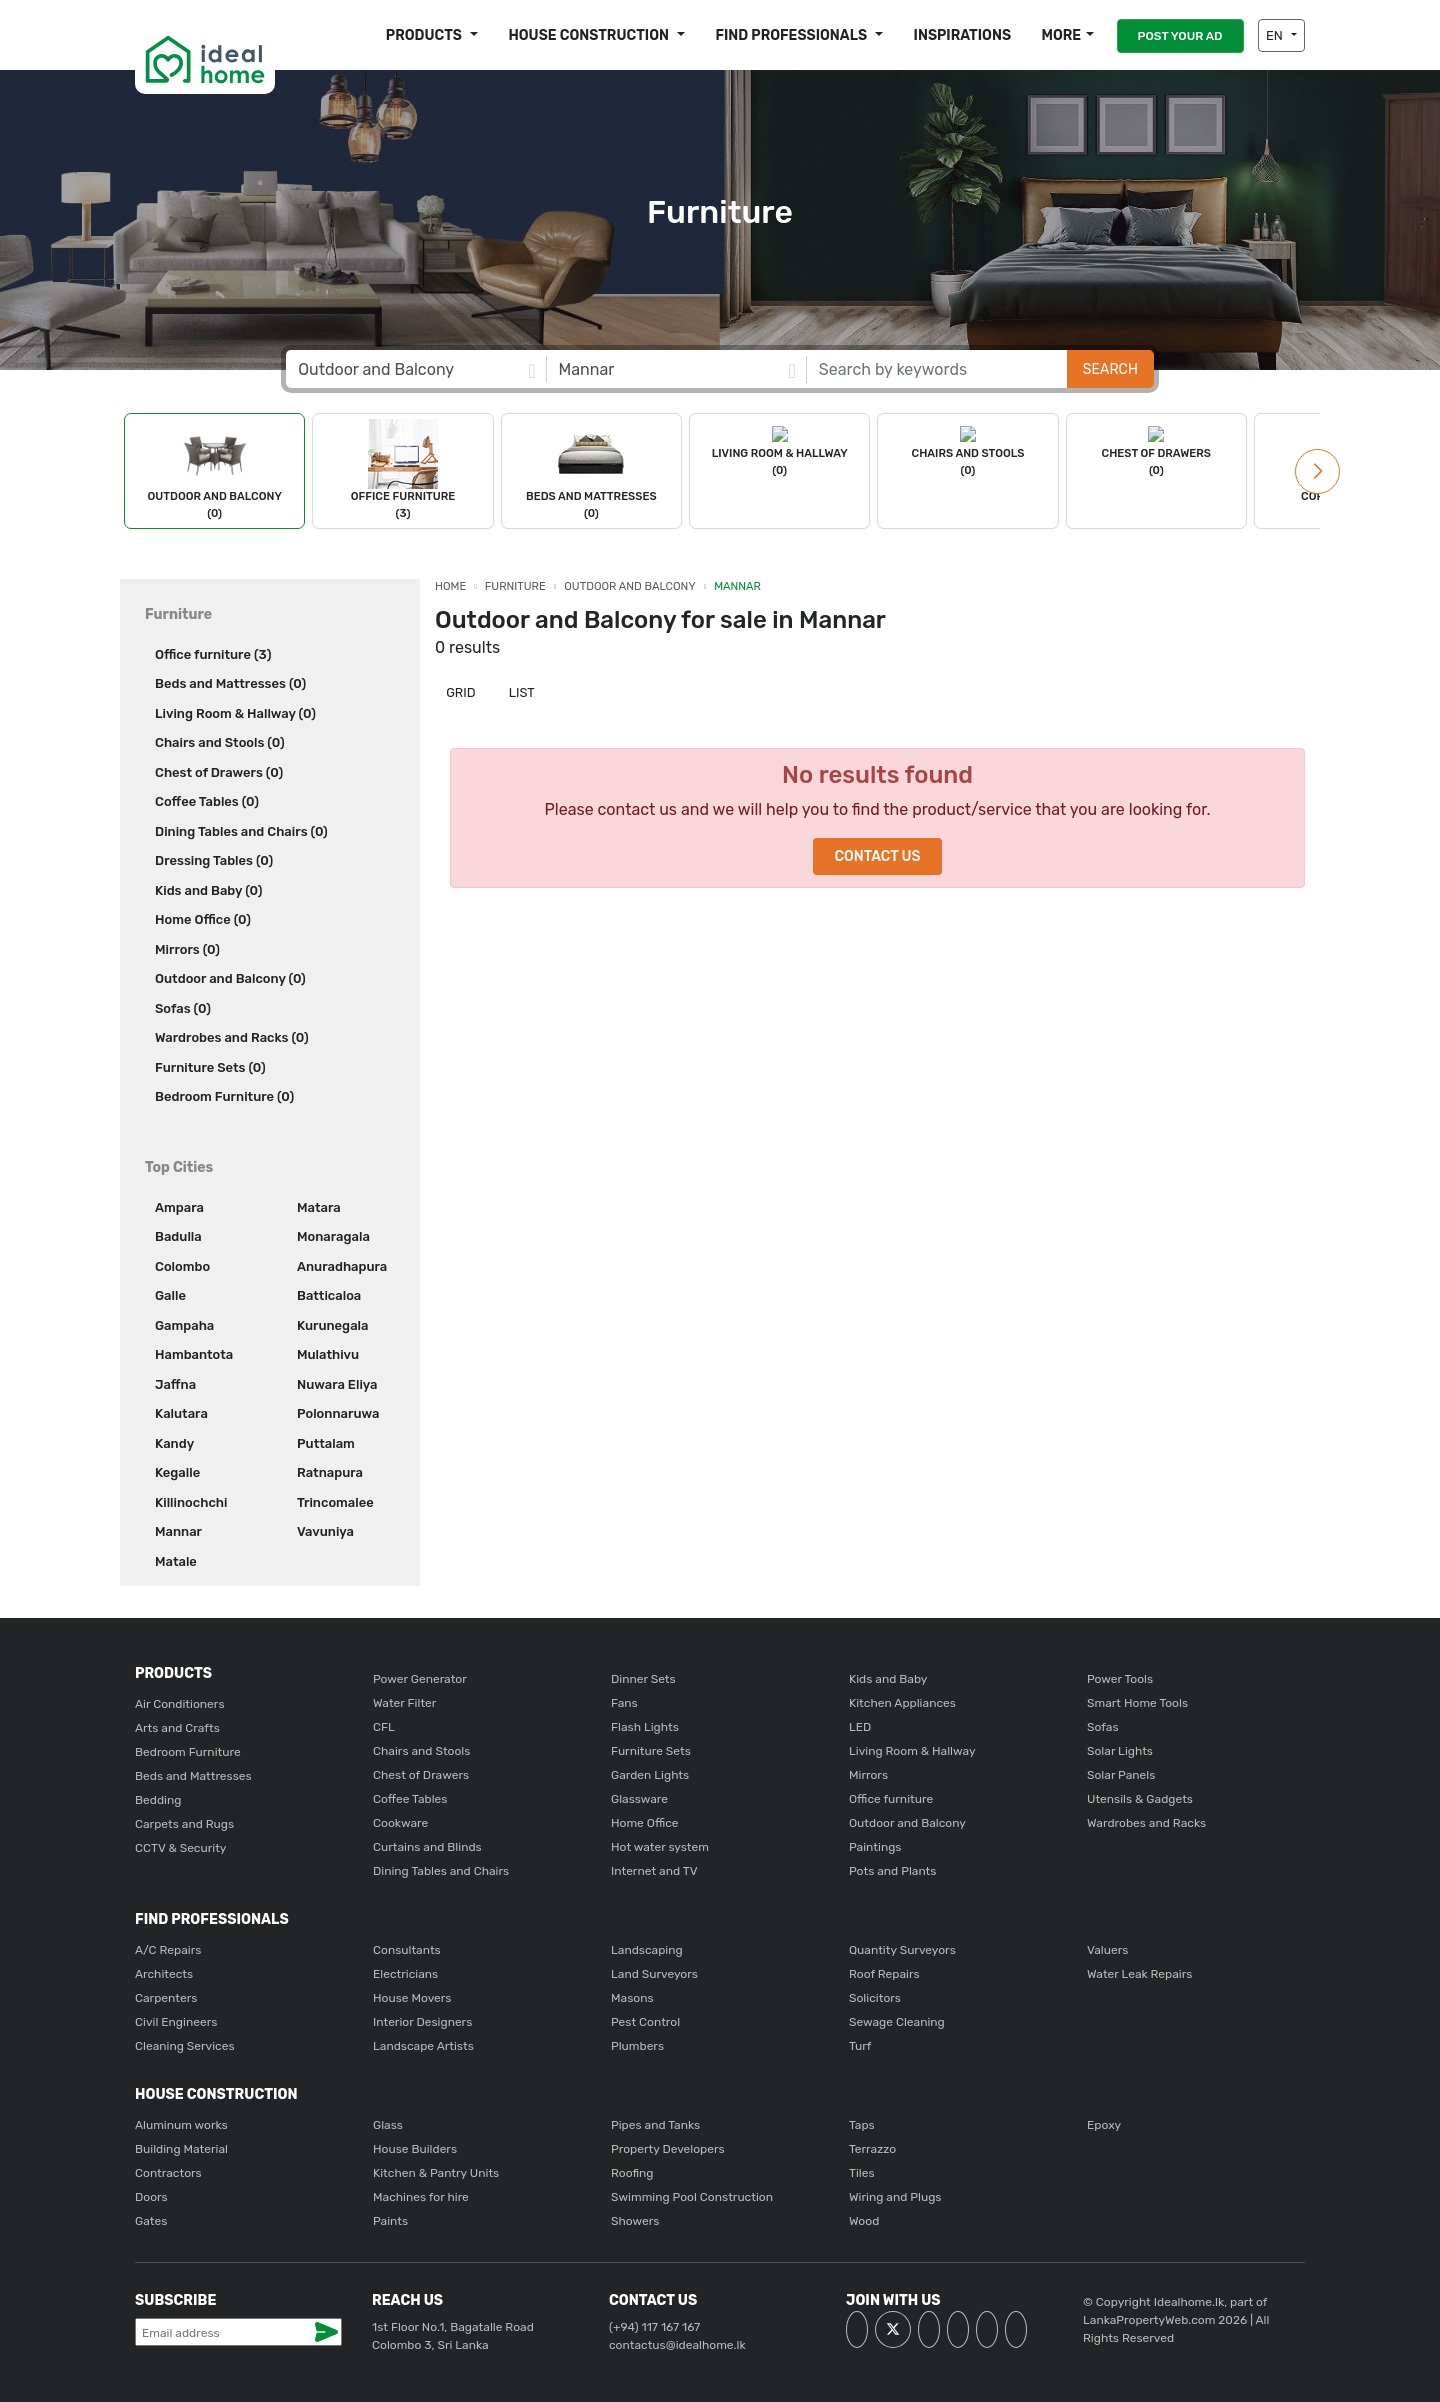  What do you see at coordinates (1121, 1775) in the screenshot?
I see `Solar Panels` at bounding box center [1121, 1775].